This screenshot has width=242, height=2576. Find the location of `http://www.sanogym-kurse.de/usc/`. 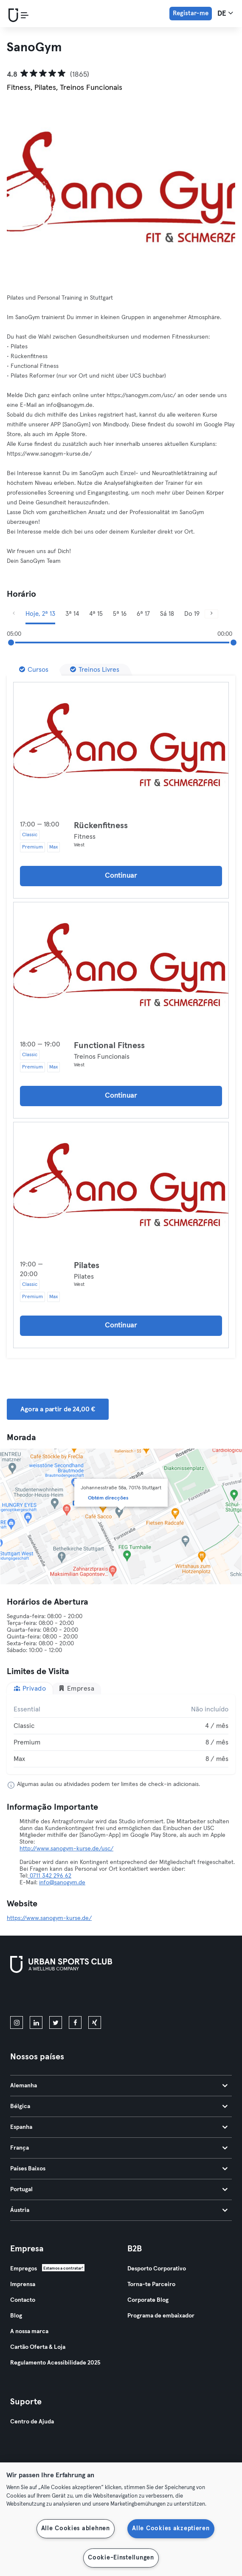

http://www.sanogym-kurse.de/usc/ is located at coordinates (66, 1849).